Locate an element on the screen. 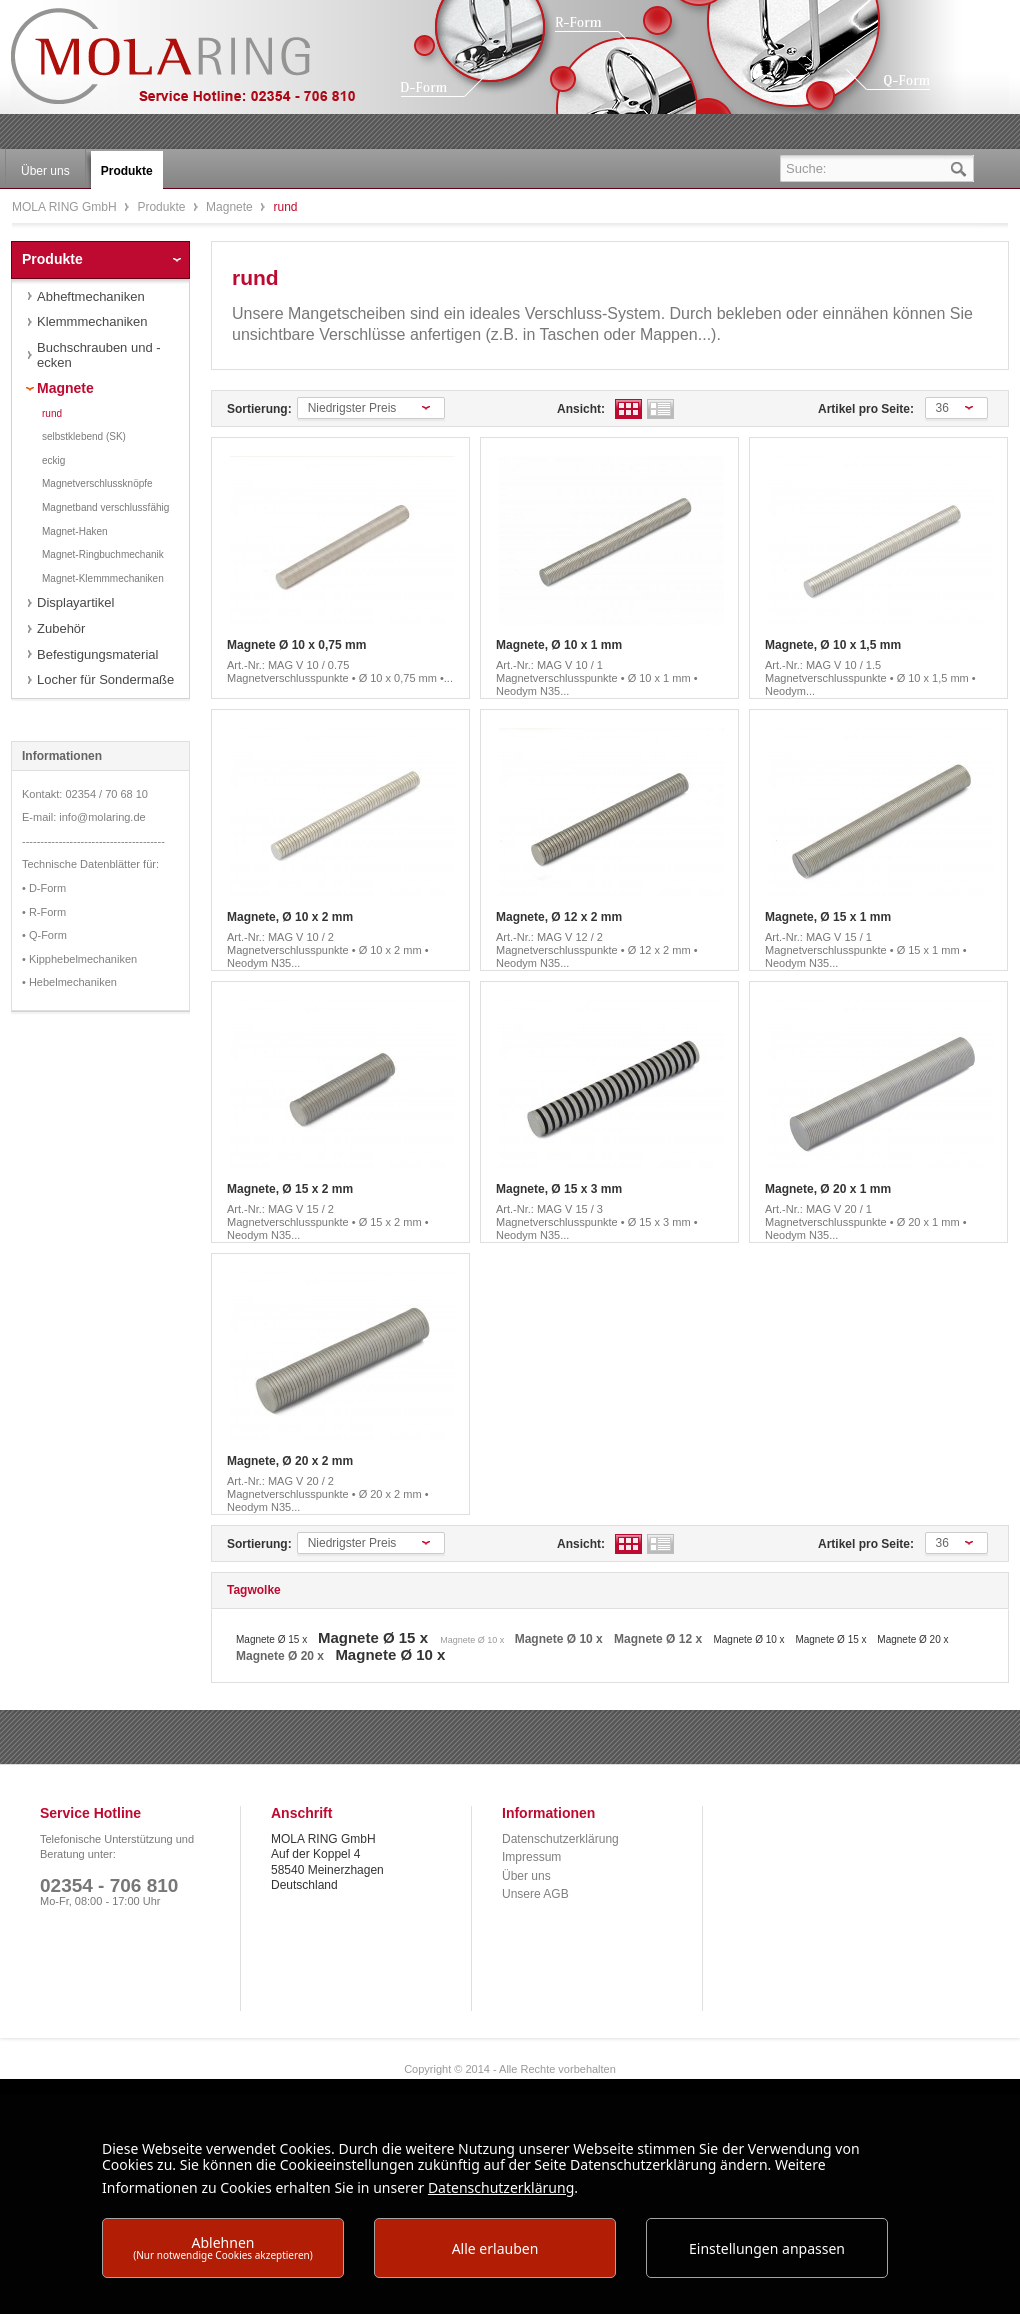 This screenshot has height=2314, width=1020. • Hebelmechaniken is located at coordinates (69, 982).